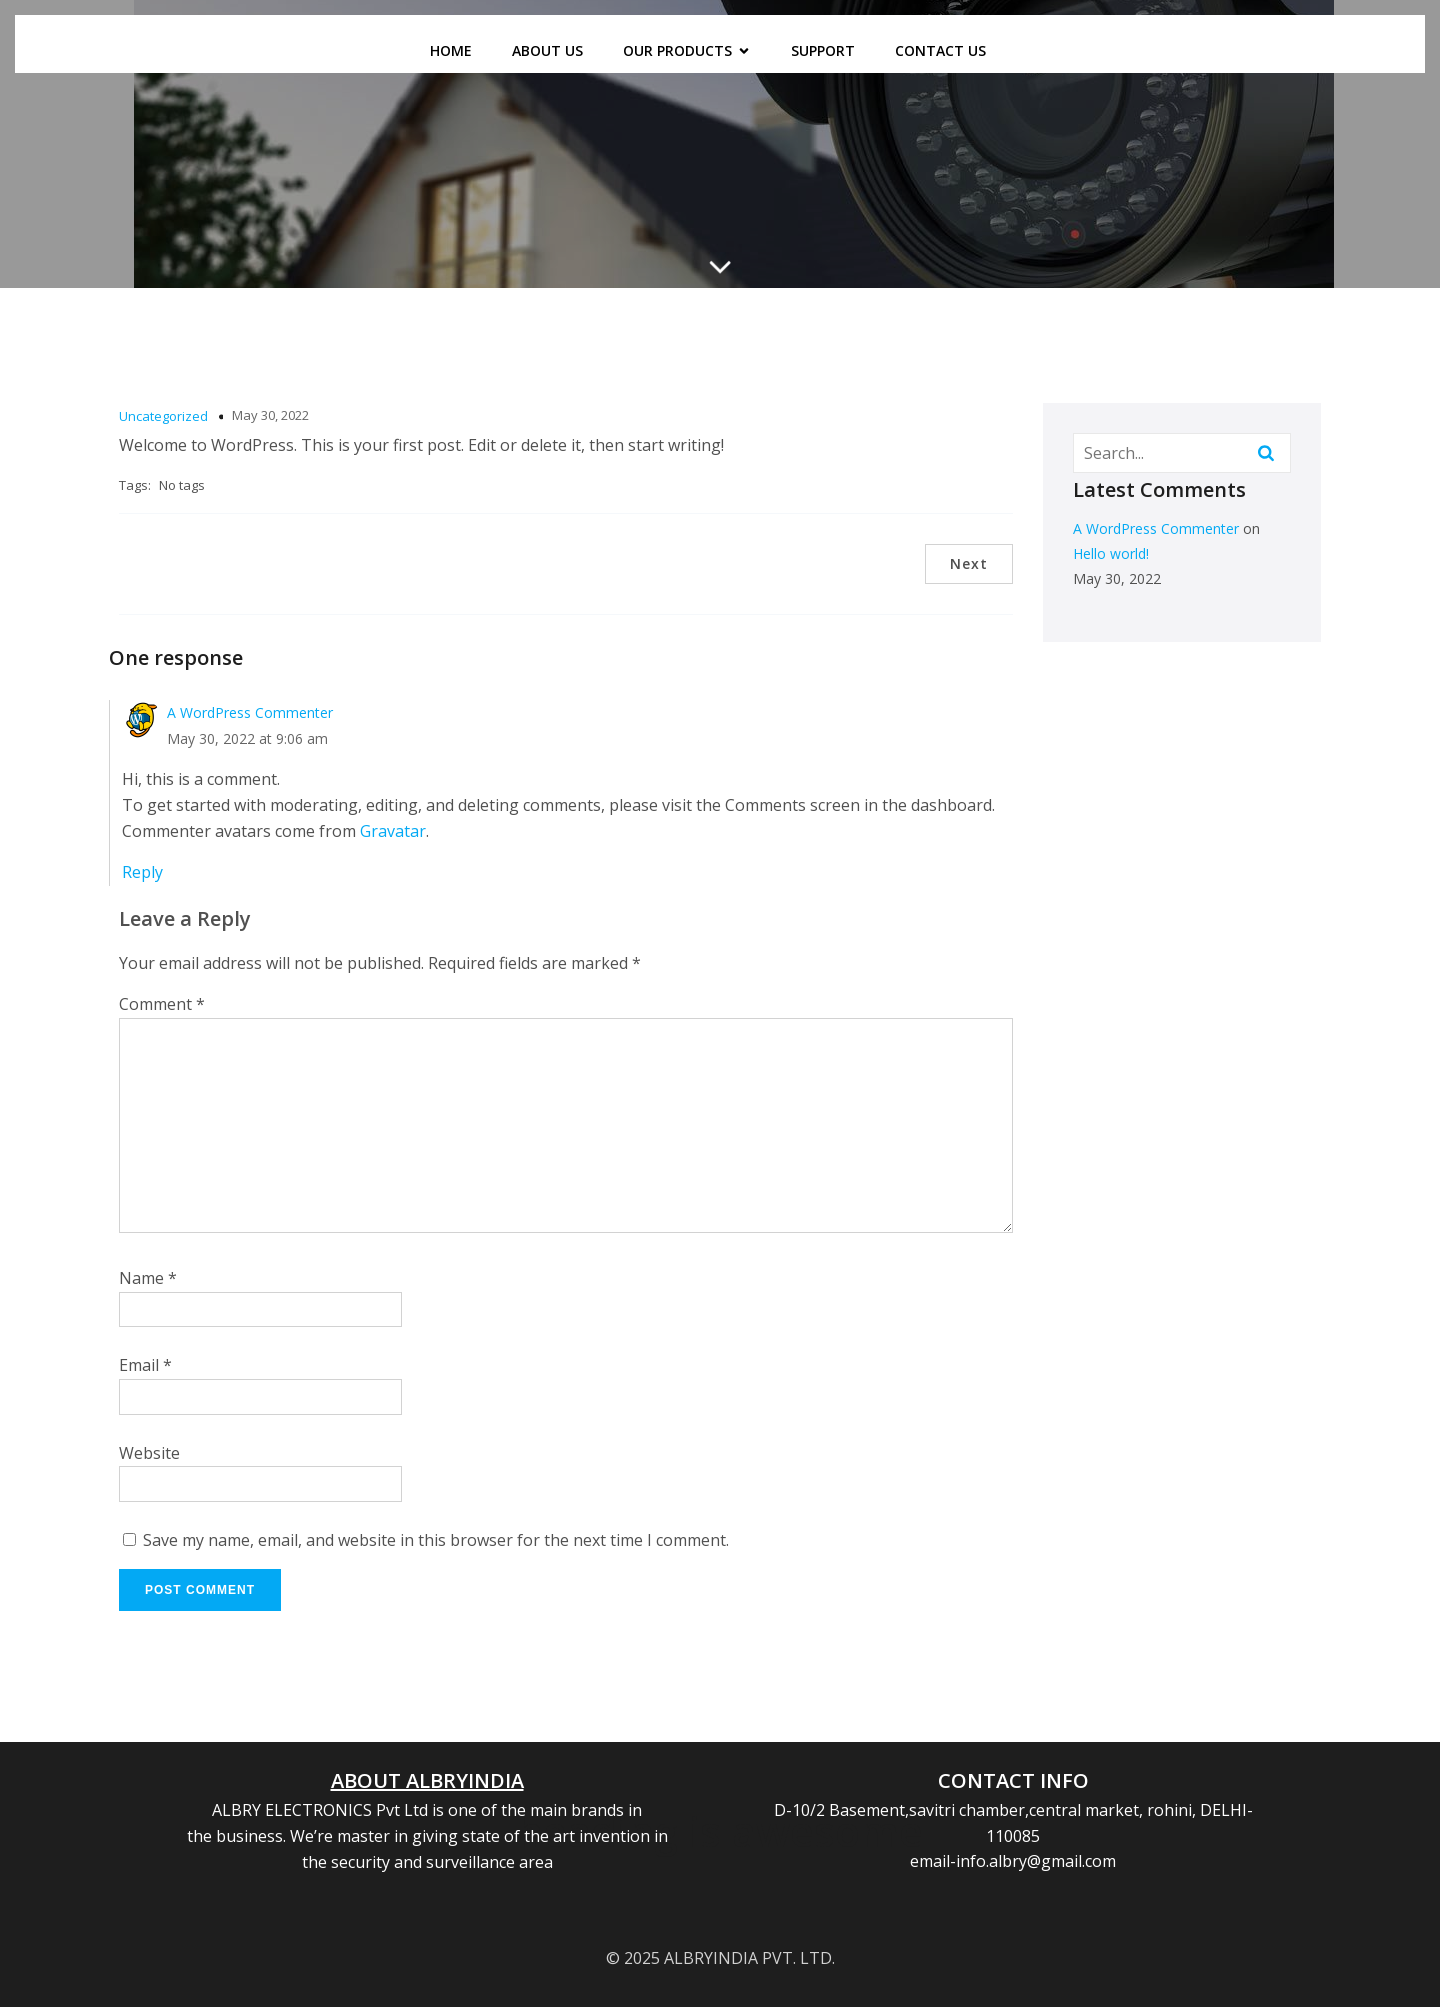 Image resolution: width=1440 pixels, height=2007 pixels. Describe the element at coordinates (436, 1540) in the screenshot. I see `Save my name, email, and website in this browser for the next time I comment.` at that location.